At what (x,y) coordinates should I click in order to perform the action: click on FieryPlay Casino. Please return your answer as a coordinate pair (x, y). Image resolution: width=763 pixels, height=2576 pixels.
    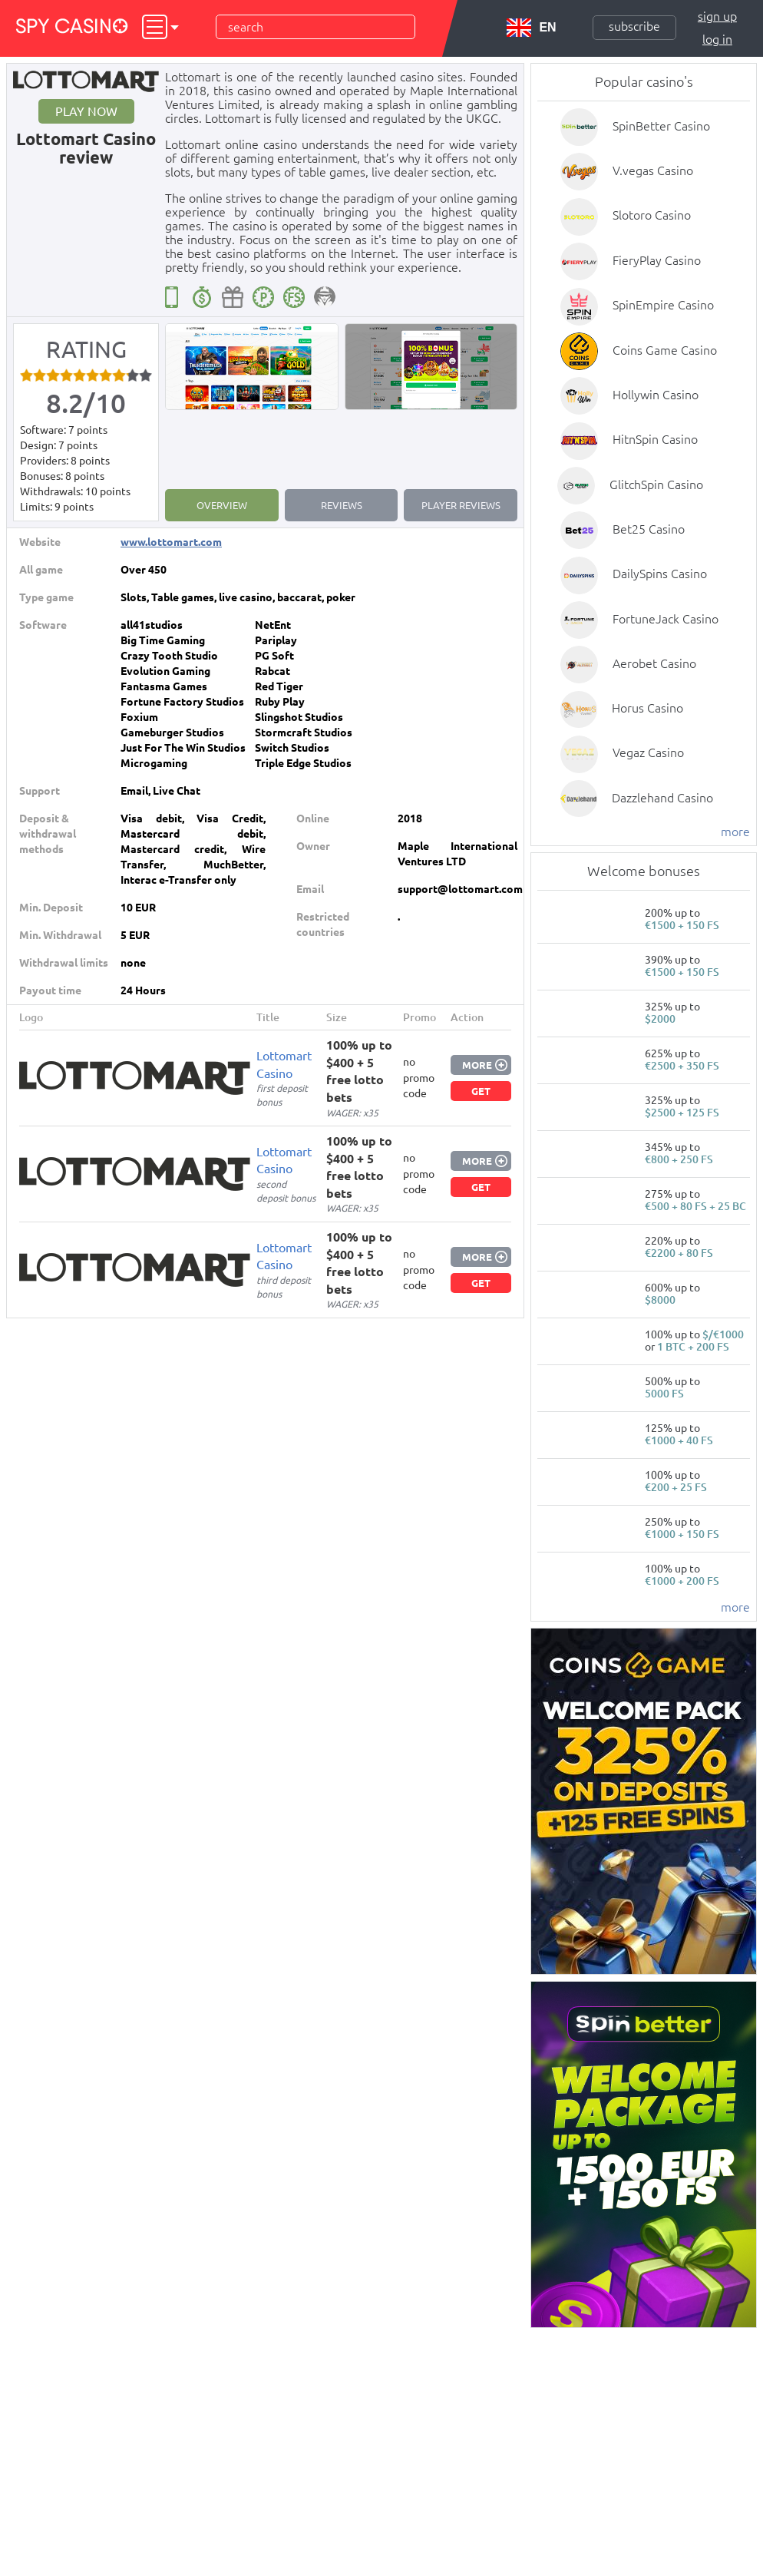
    Looking at the image, I should click on (657, 260).